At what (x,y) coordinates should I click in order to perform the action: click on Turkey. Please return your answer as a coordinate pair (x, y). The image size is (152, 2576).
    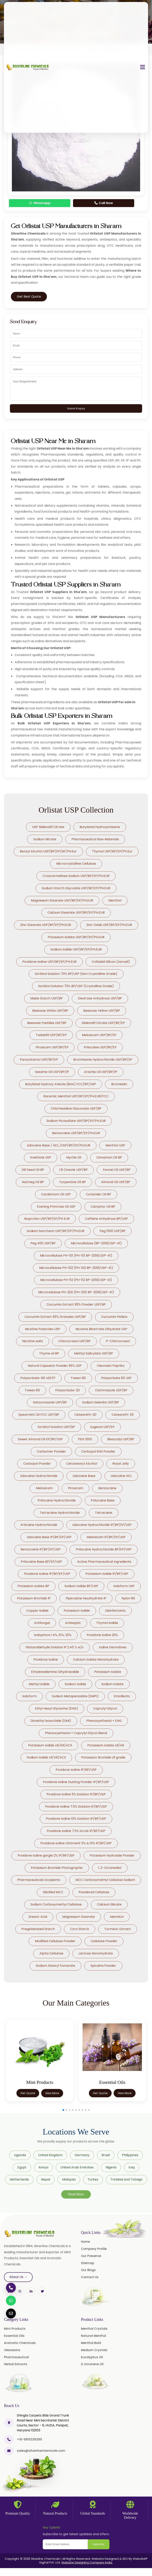
    Looking at the image, I should click on (93, 2179).